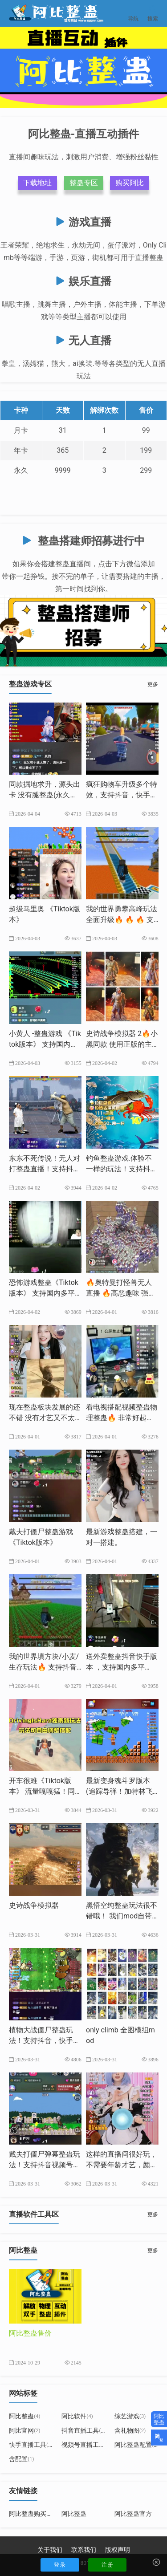  Describe the element at coordinates (117, 2549) in the screenshot. I see `版权声明` at that location.